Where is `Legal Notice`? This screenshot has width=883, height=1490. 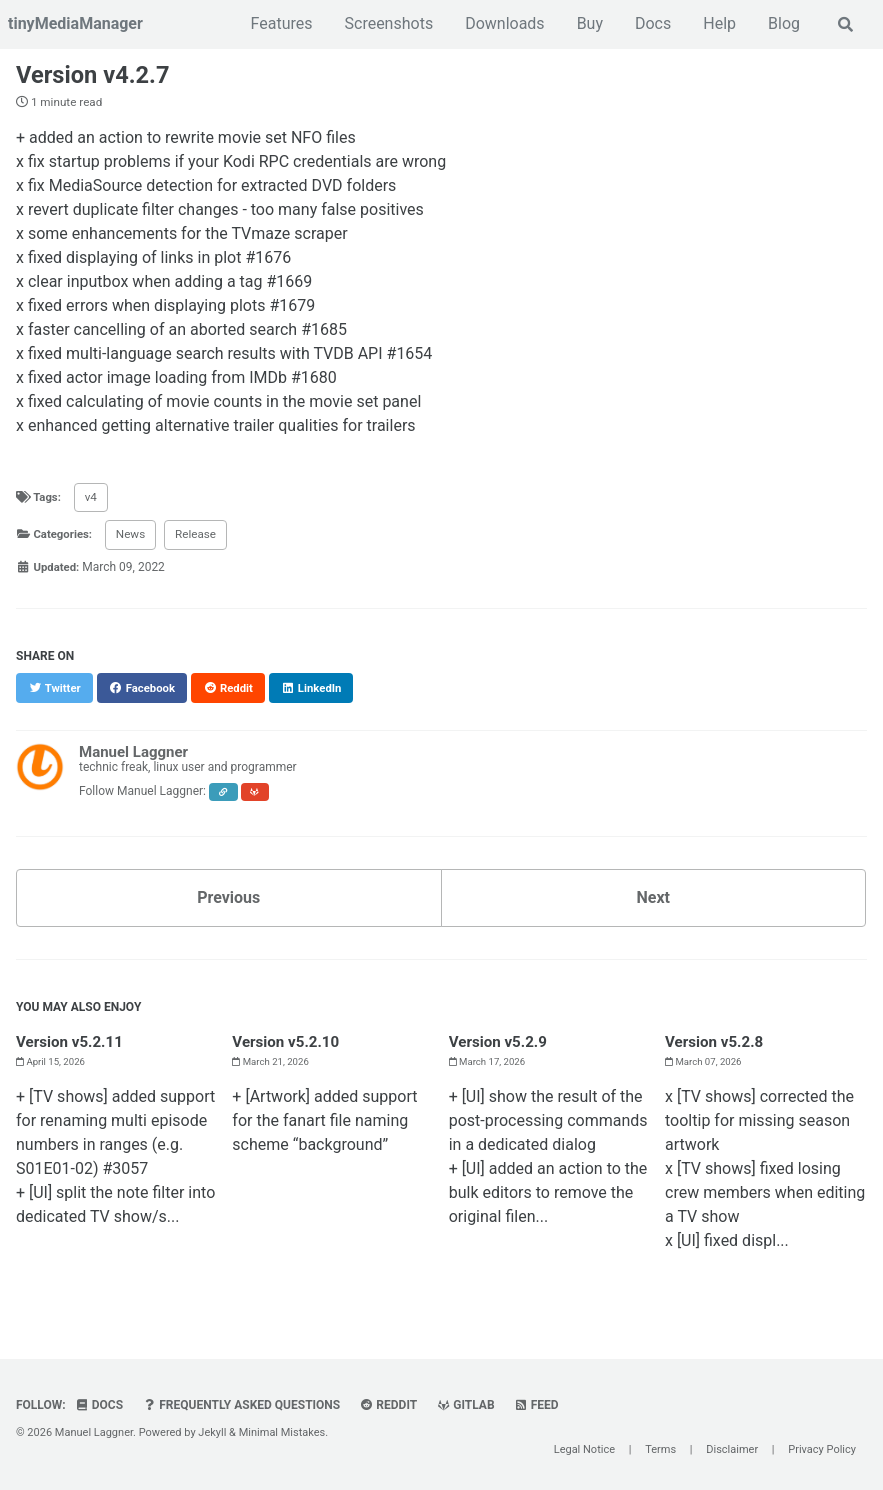 Legal Notice is located at coordinates (584, 1449).